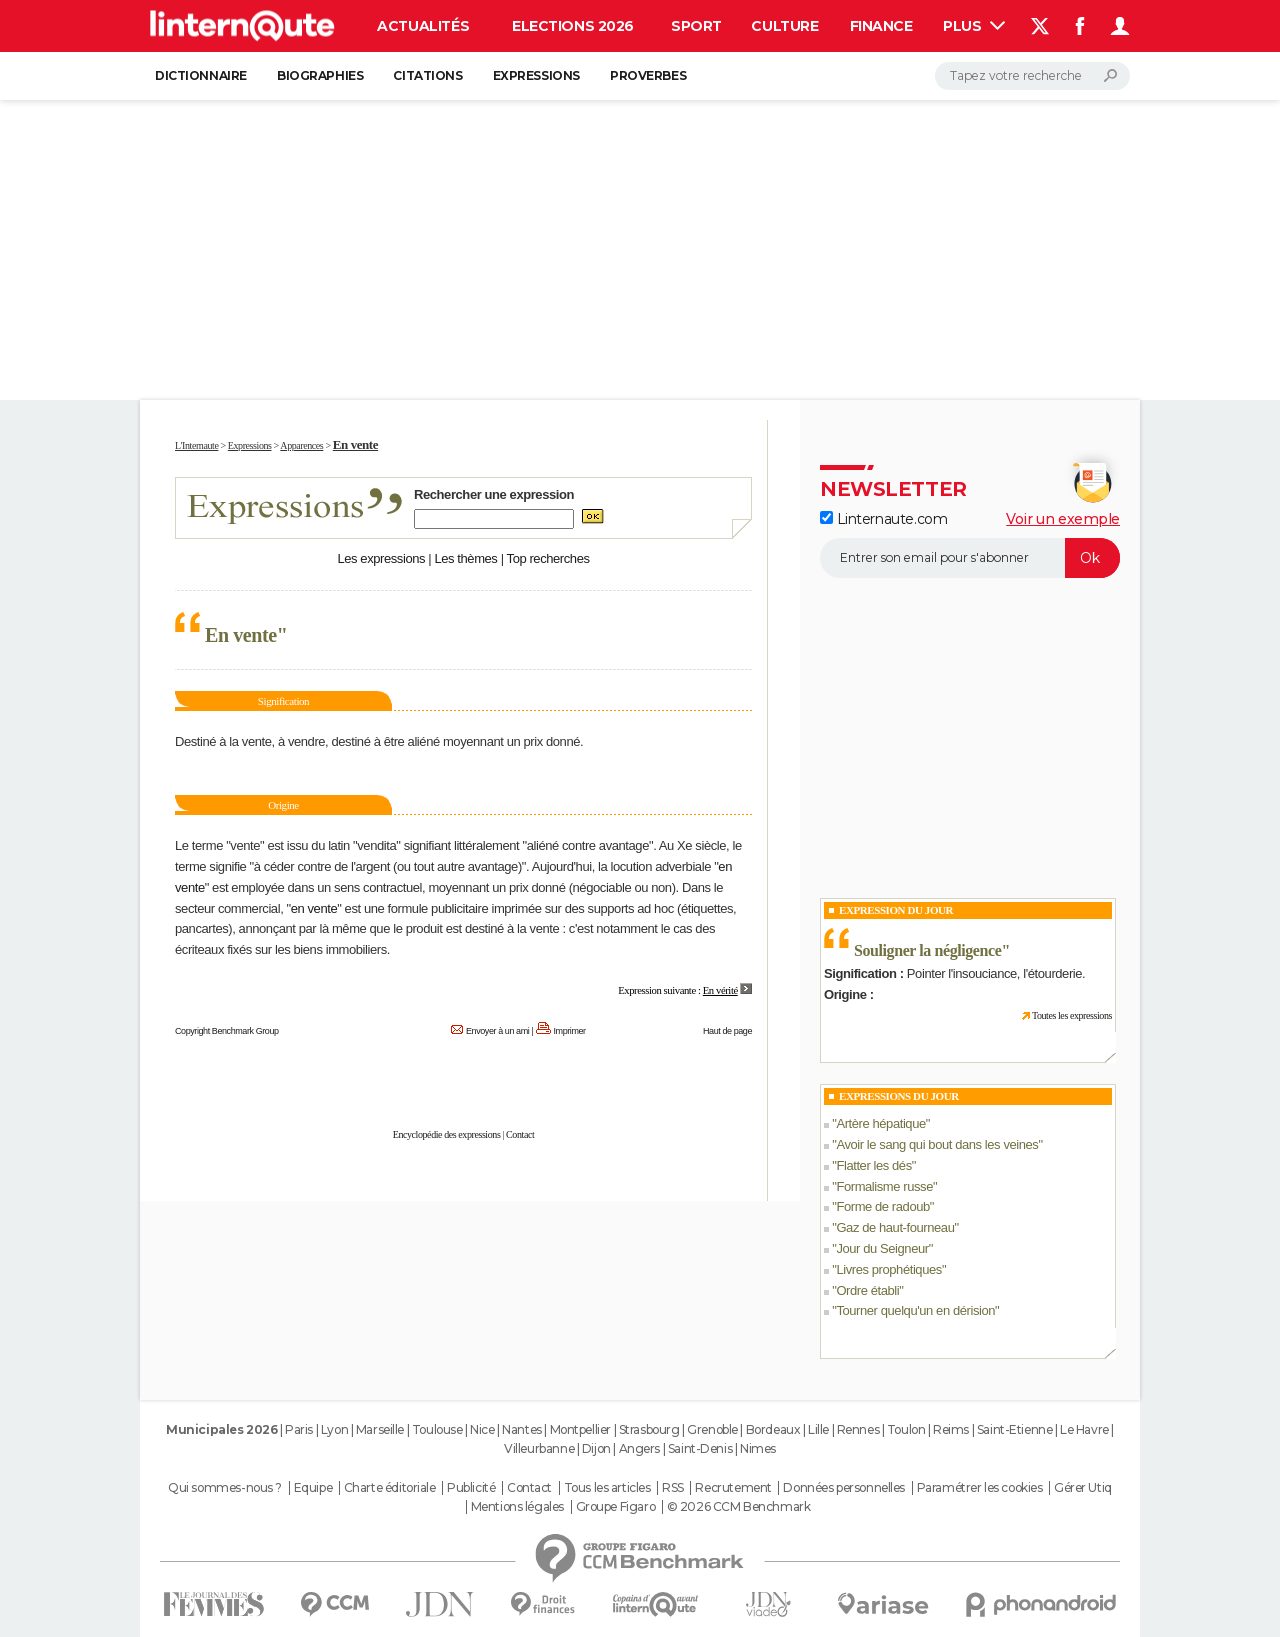 The height and width of the screenshot is (1637, 1280). I want to click on Copyright Benchmark Group, so click(227, 1031).